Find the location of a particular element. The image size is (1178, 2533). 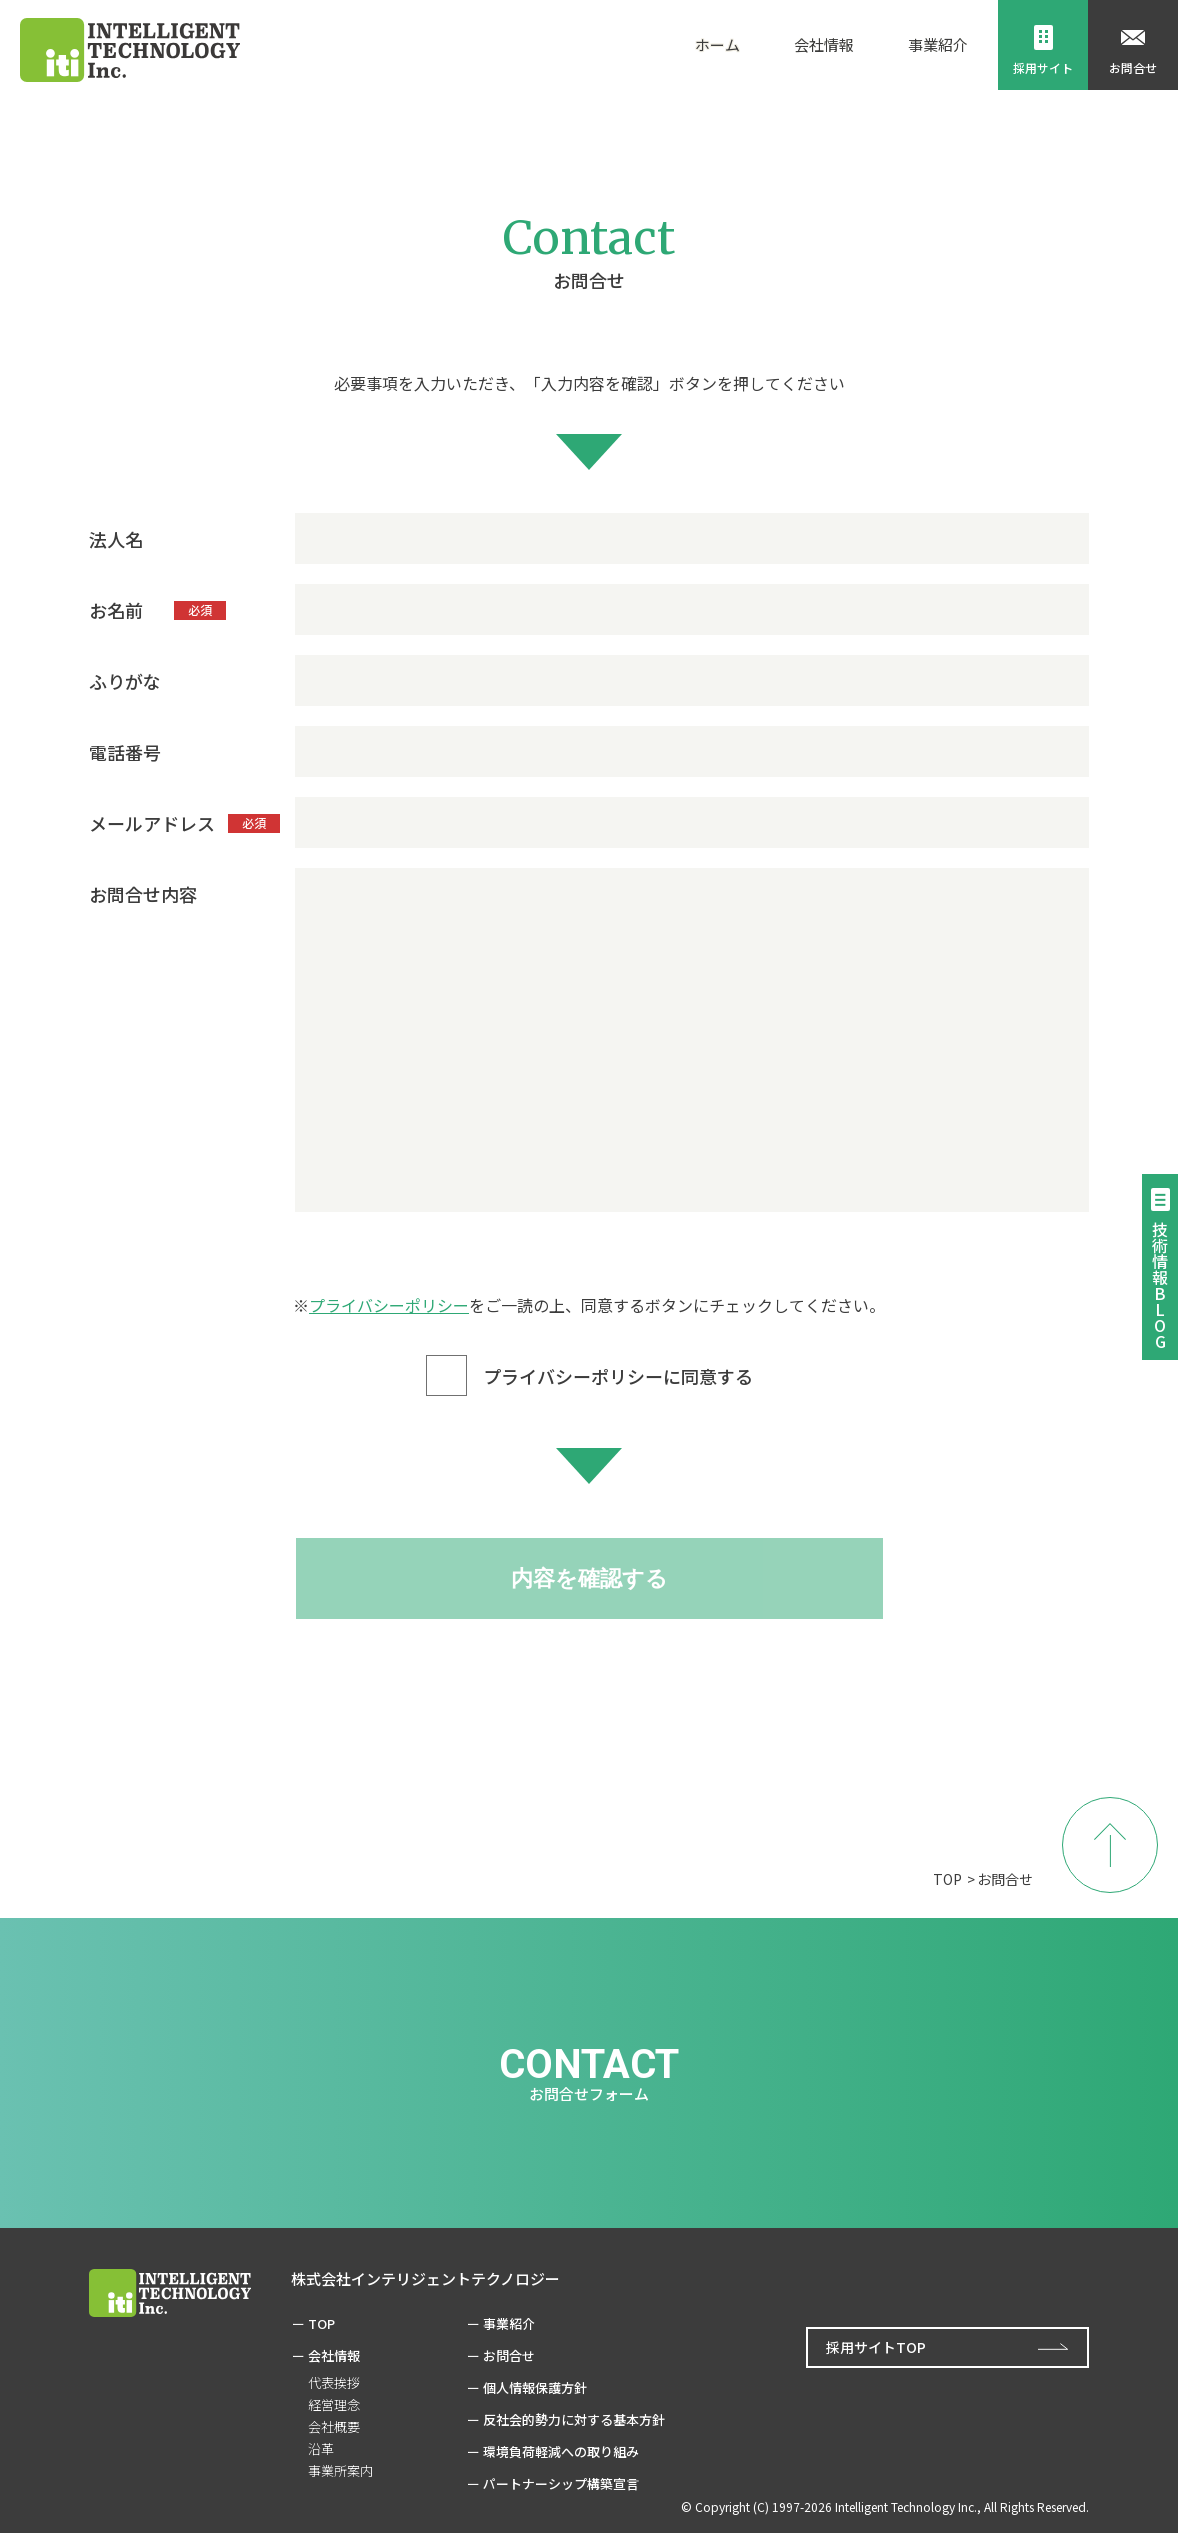

会社概要 is located at coordinates (334, 2426).